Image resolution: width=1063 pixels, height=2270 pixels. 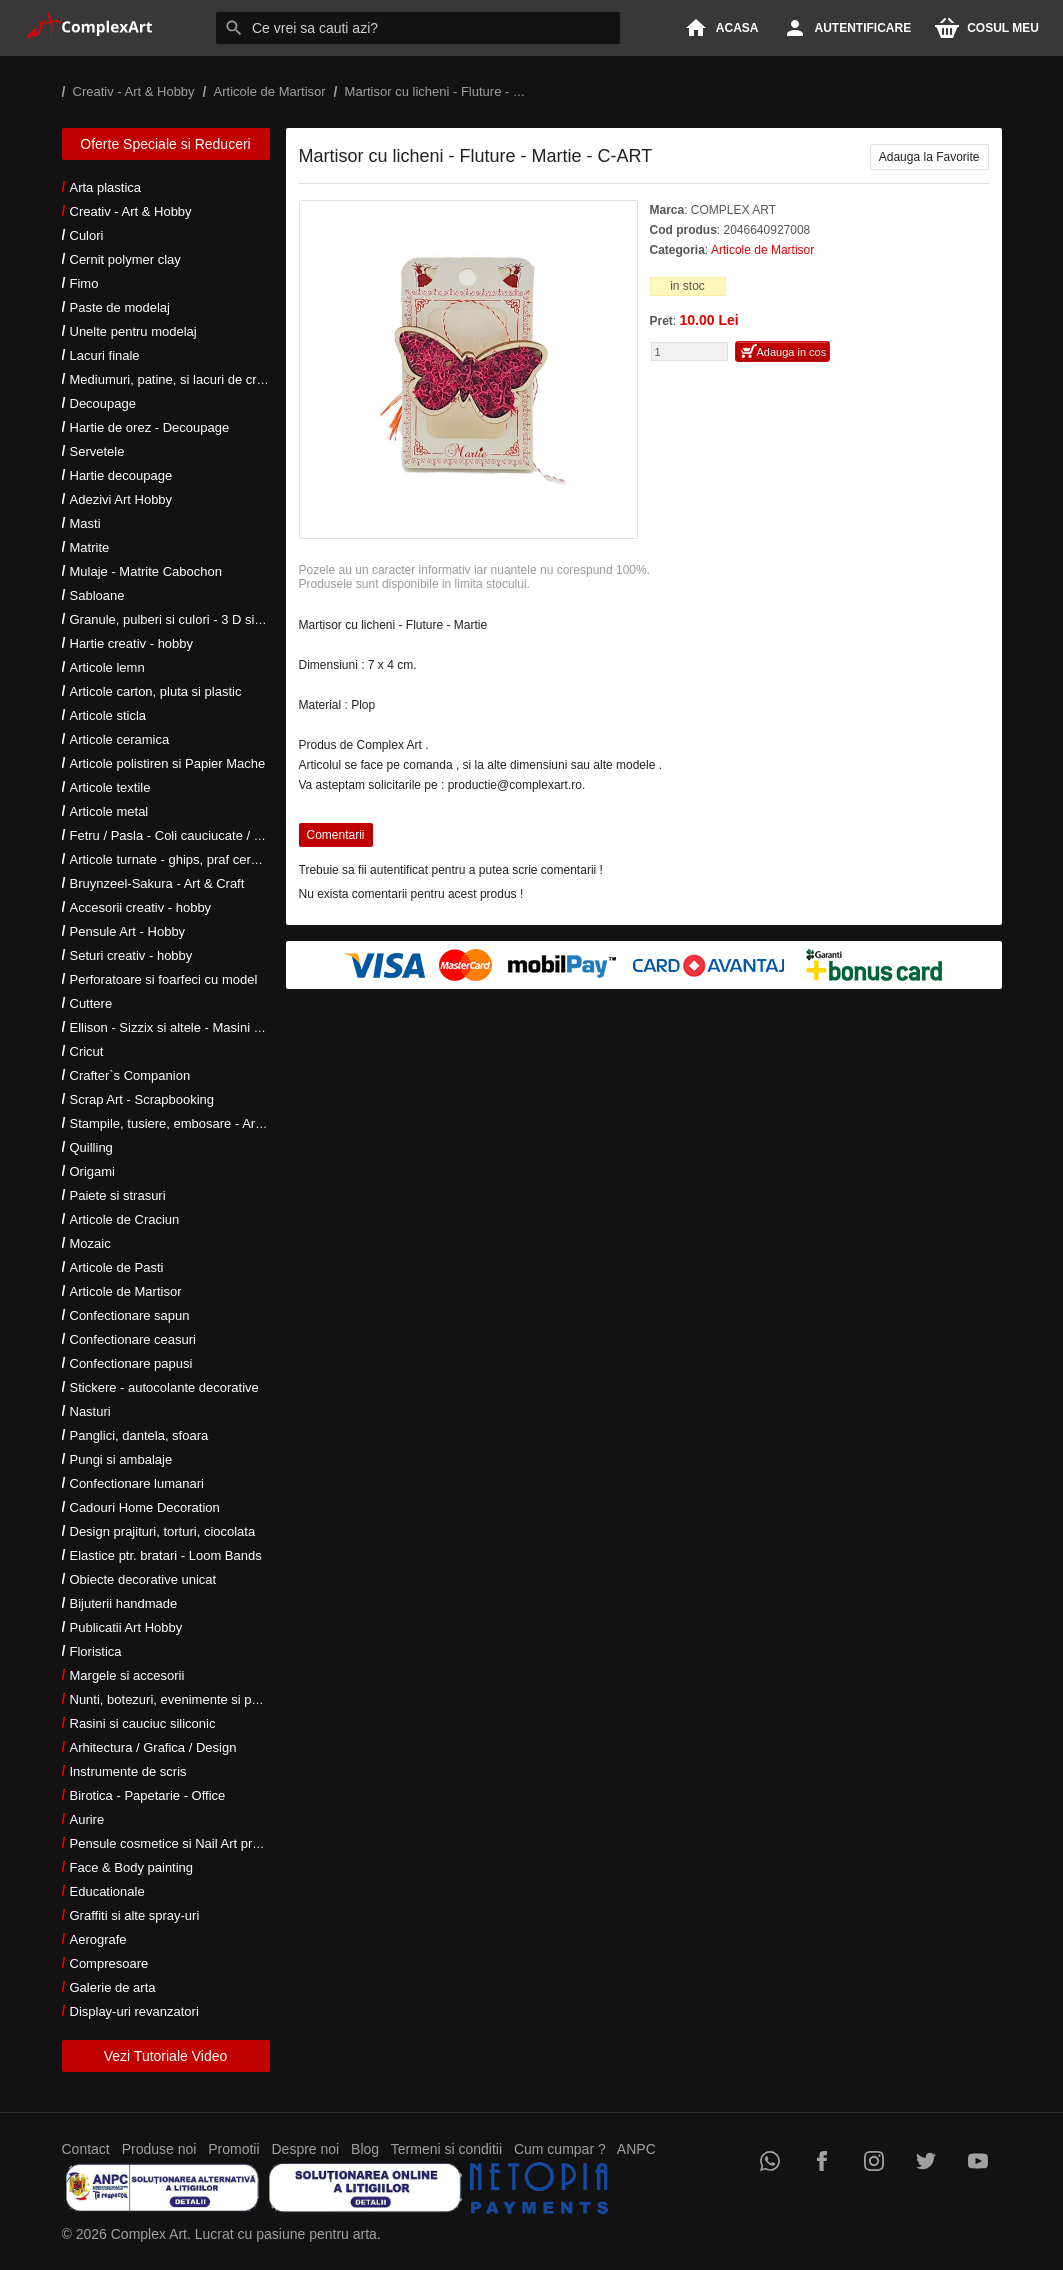 What do you see at coordinates (143, 1723) in the screenshot?
I see `Rasini si cauciuc siliconic` at bounding box center [143, 1723].